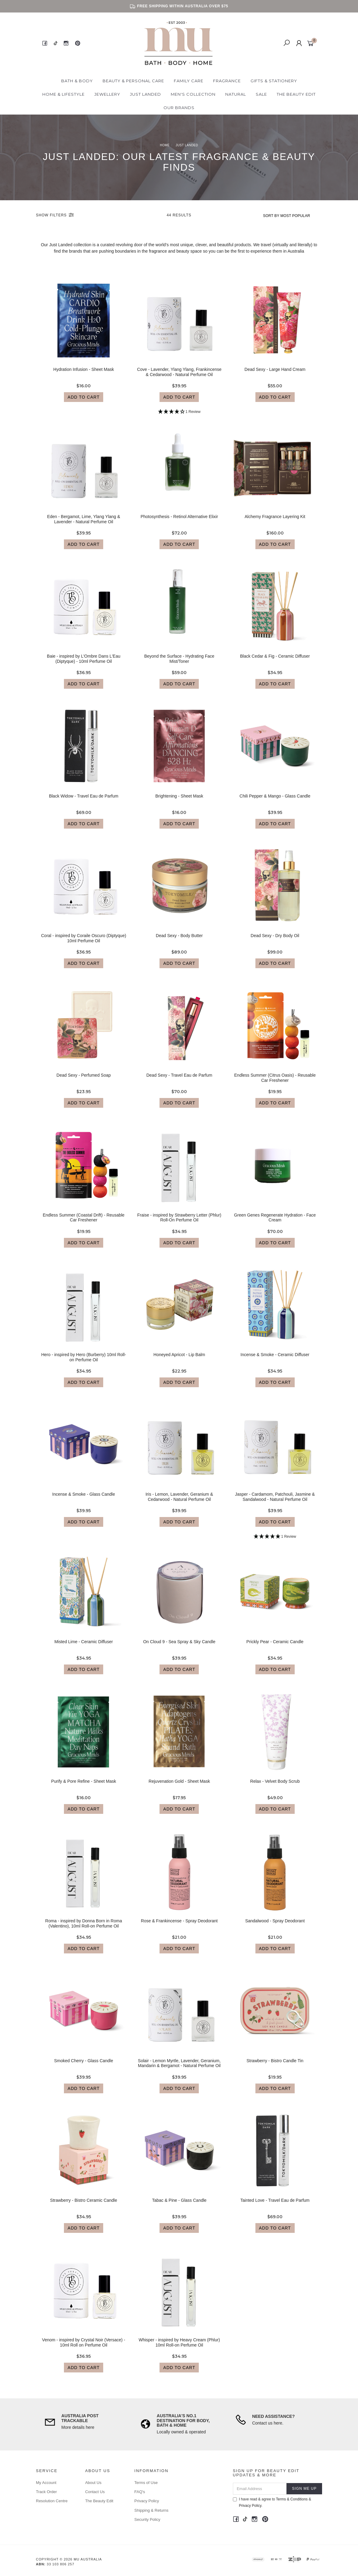  What do you see at coordinates (188, 80) in the screenshot?
I see `Family Care` at bounding box center [188, 80].